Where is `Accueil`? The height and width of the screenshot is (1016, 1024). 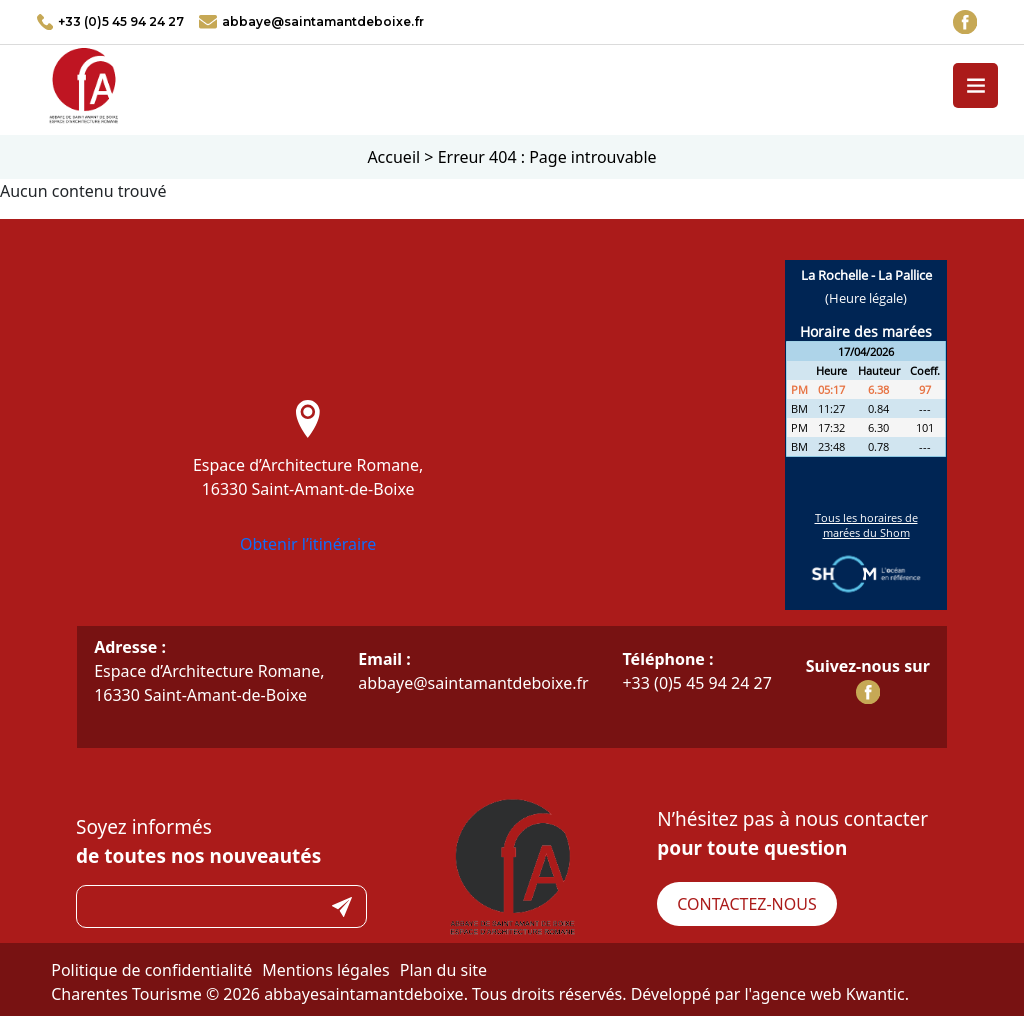 Accueil is located at coordinates (393, 157).